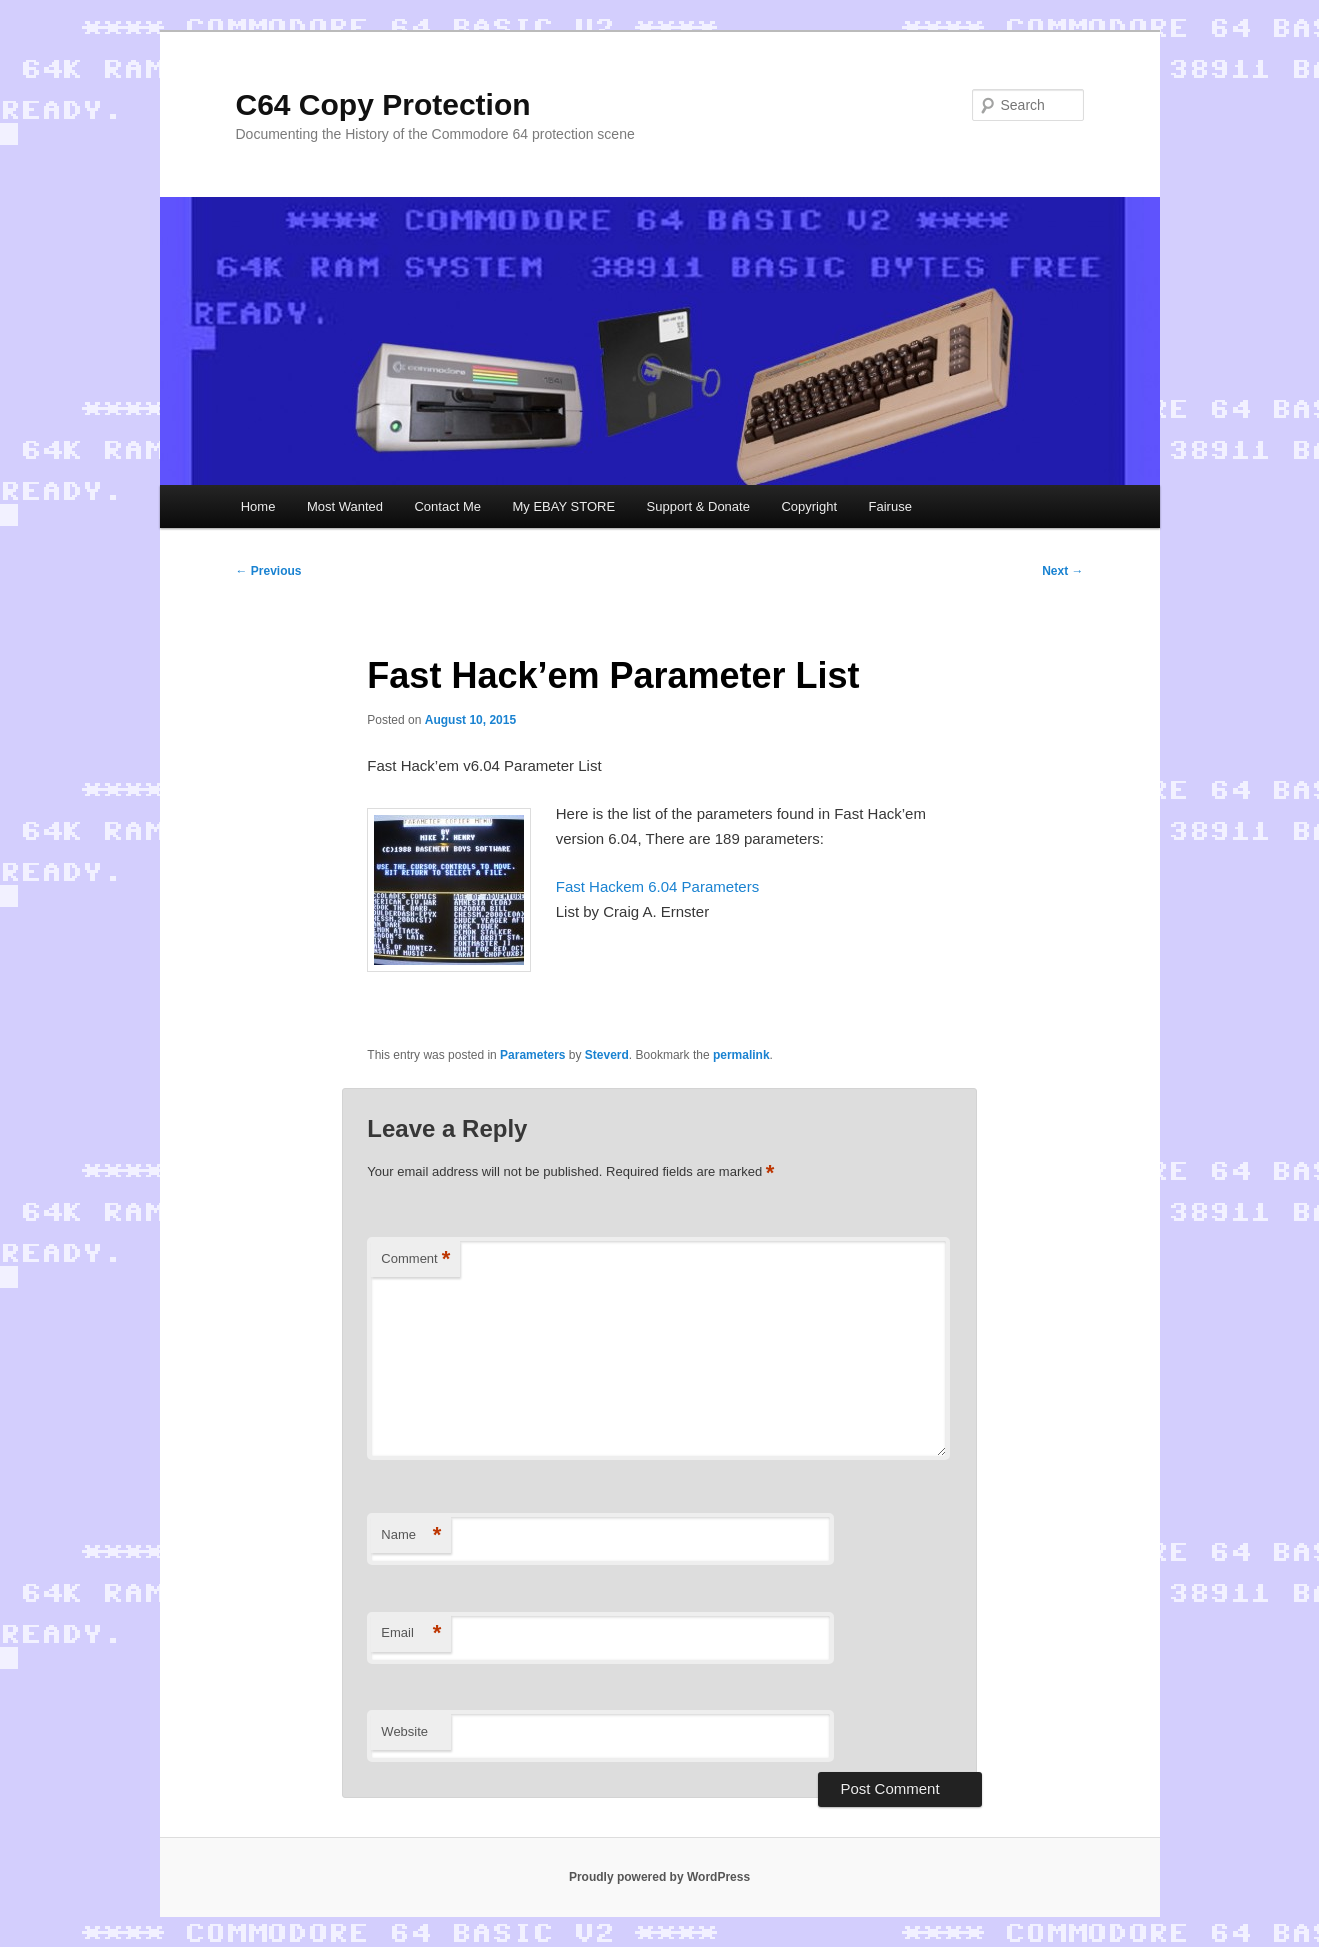 The image size is (1319, 1947). I want to click on Contact Me, so click(447, 506).